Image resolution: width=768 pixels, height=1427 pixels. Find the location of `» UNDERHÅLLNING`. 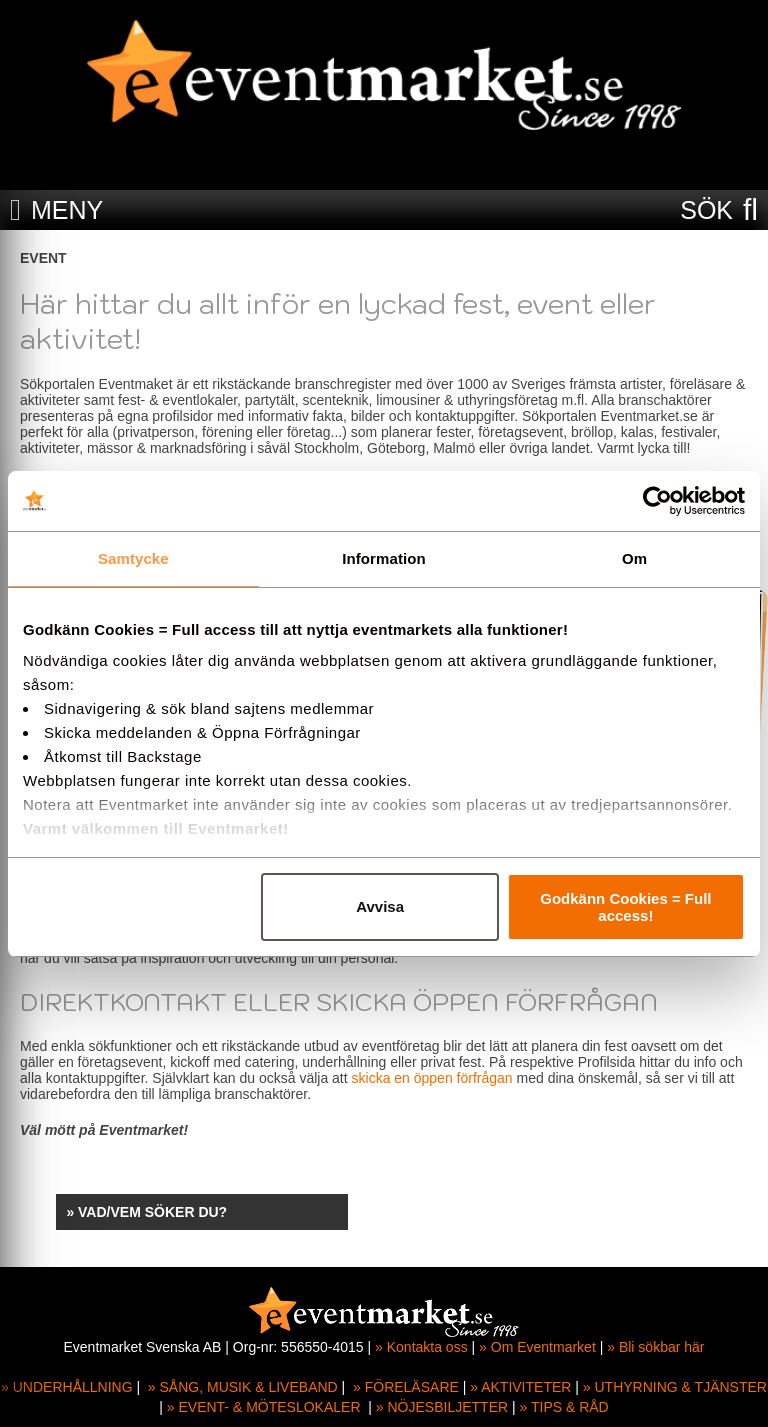

» UNDERHÅLLNING is located at coordinates (66, 1387).